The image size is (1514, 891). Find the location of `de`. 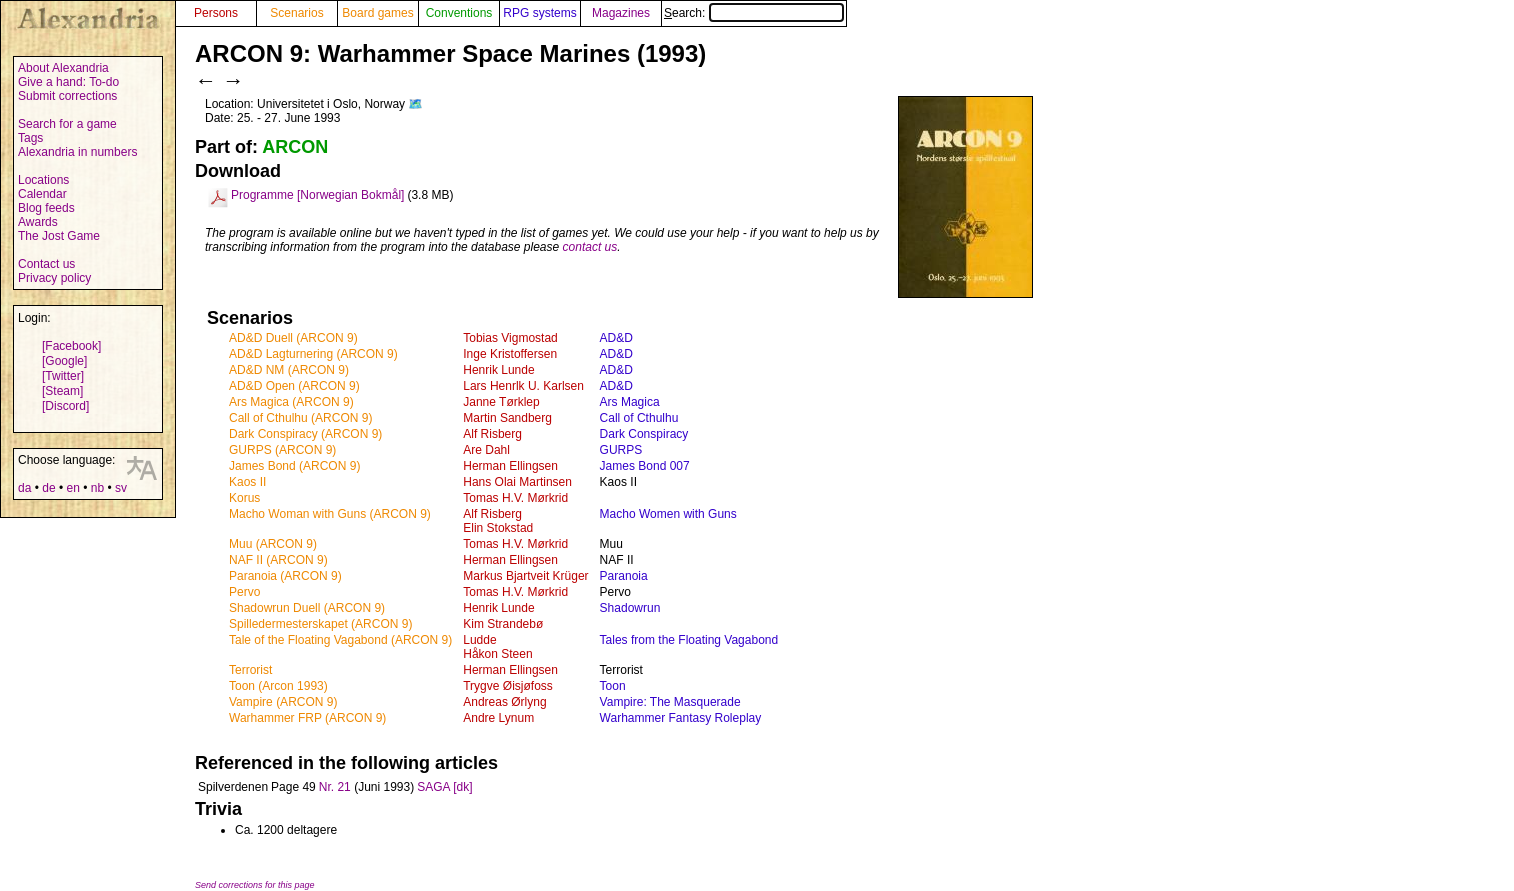

de is located at coordinates (48, 488).